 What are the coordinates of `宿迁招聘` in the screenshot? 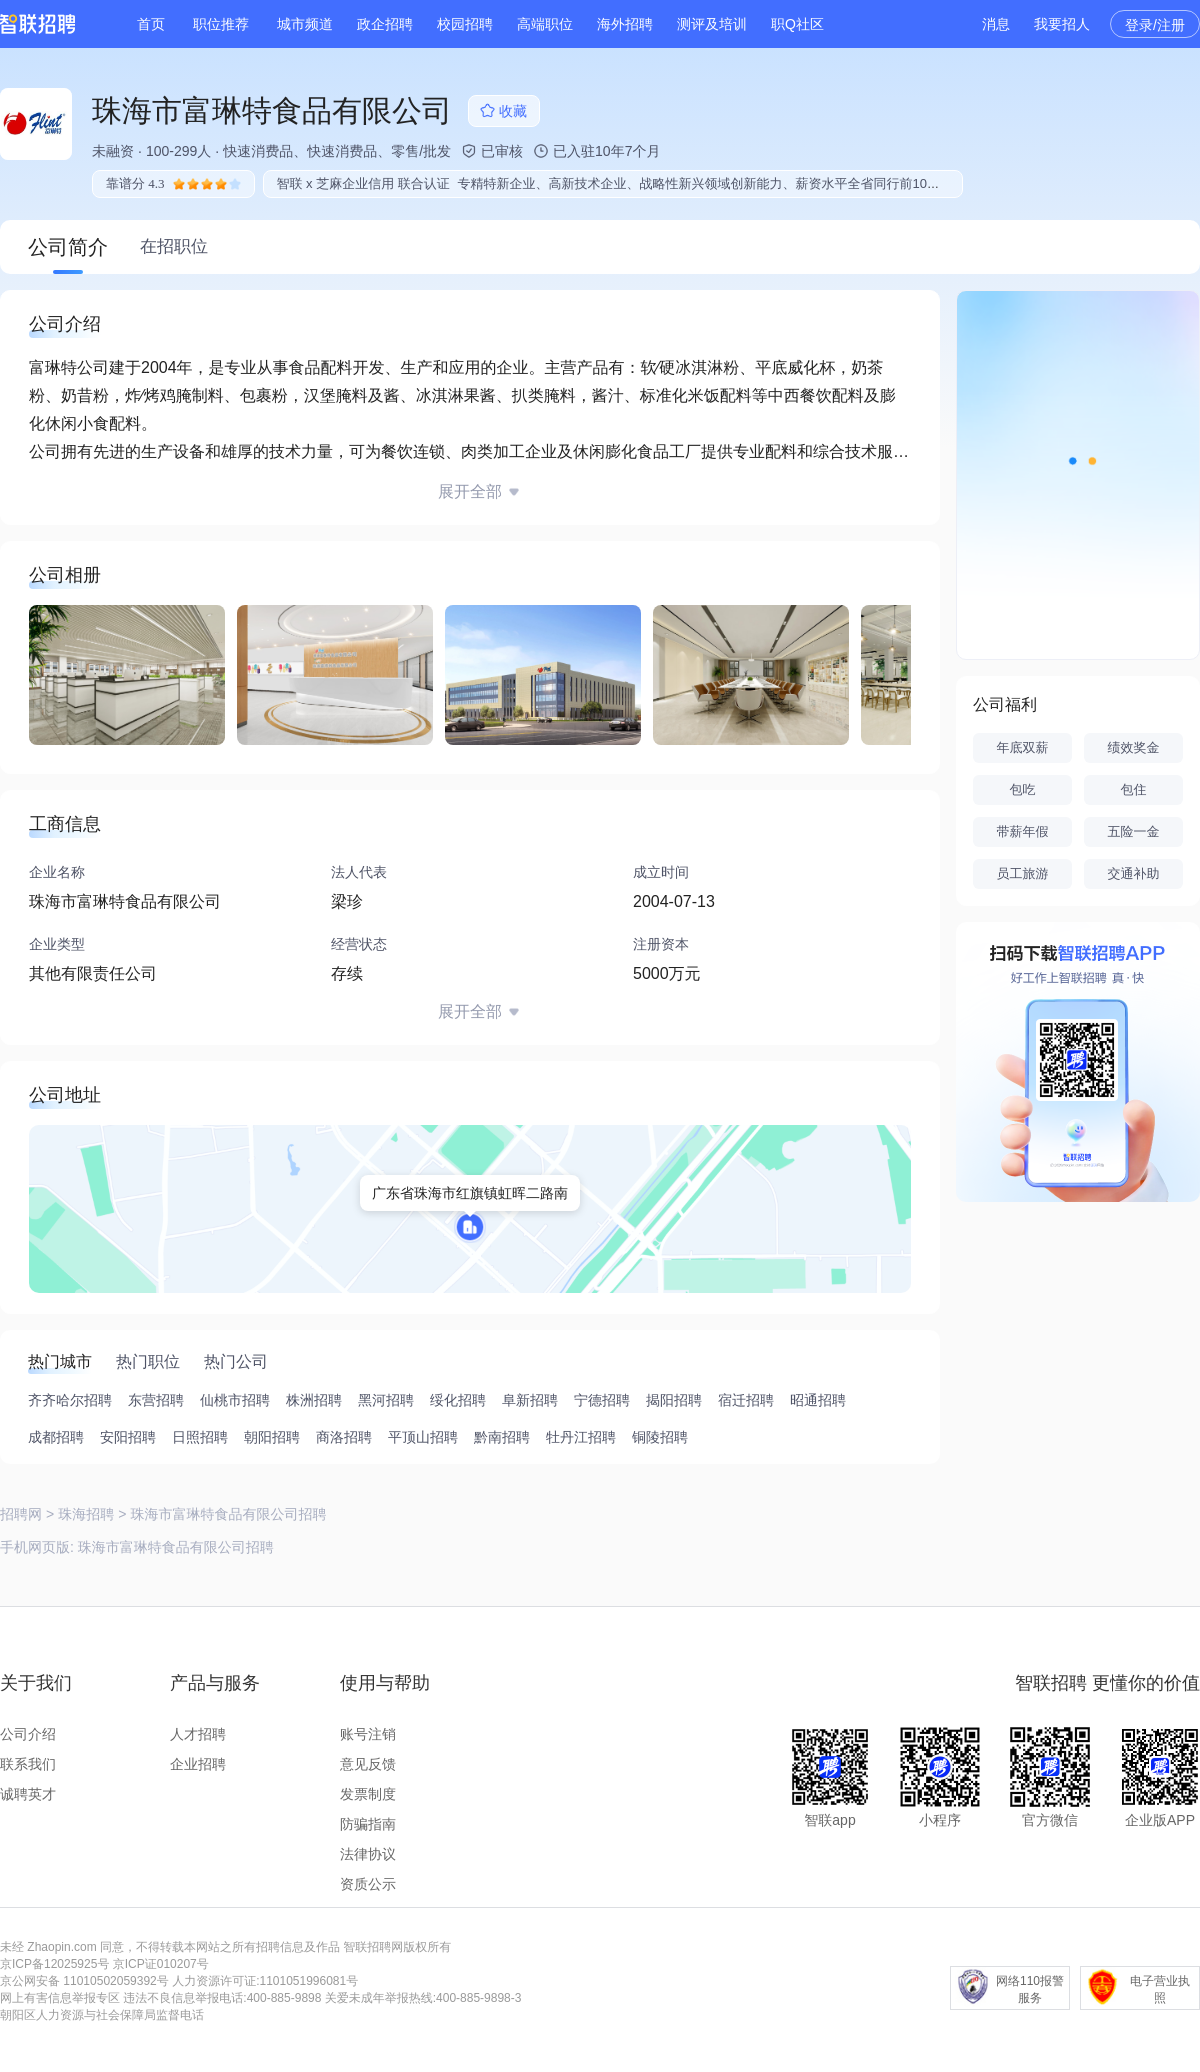 It's located at (746, 1400).